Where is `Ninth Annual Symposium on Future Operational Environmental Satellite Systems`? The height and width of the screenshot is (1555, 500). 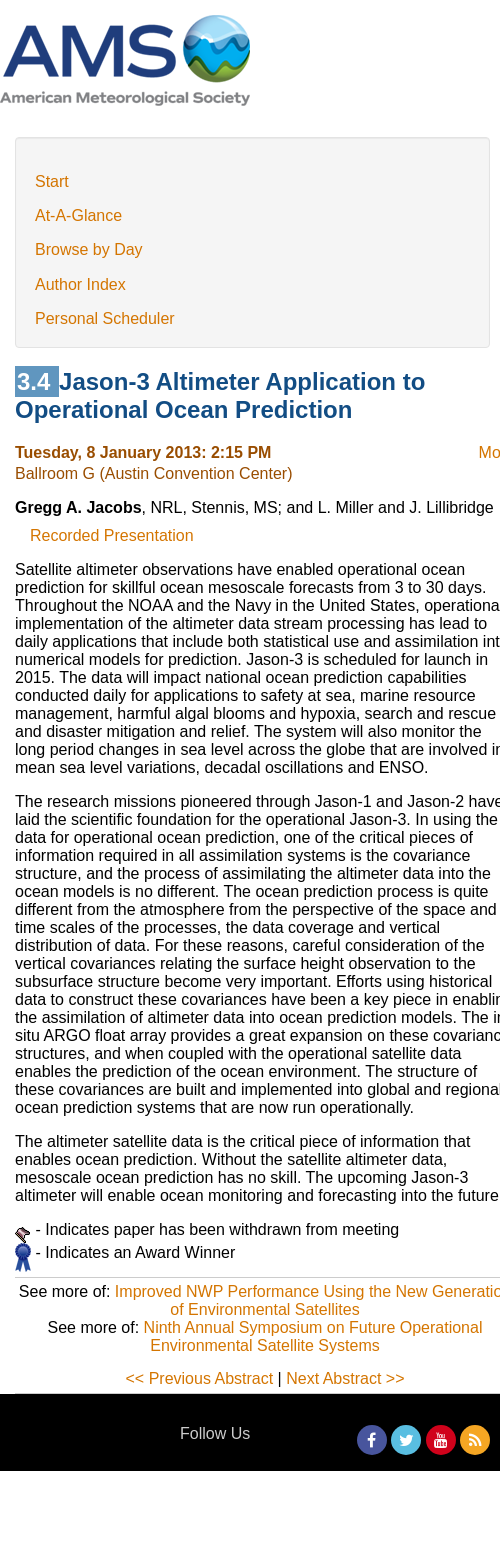
Ninth Annual Symposium on Future Operational Environmental Satellite Systems is located at coordinates (313, 1336).